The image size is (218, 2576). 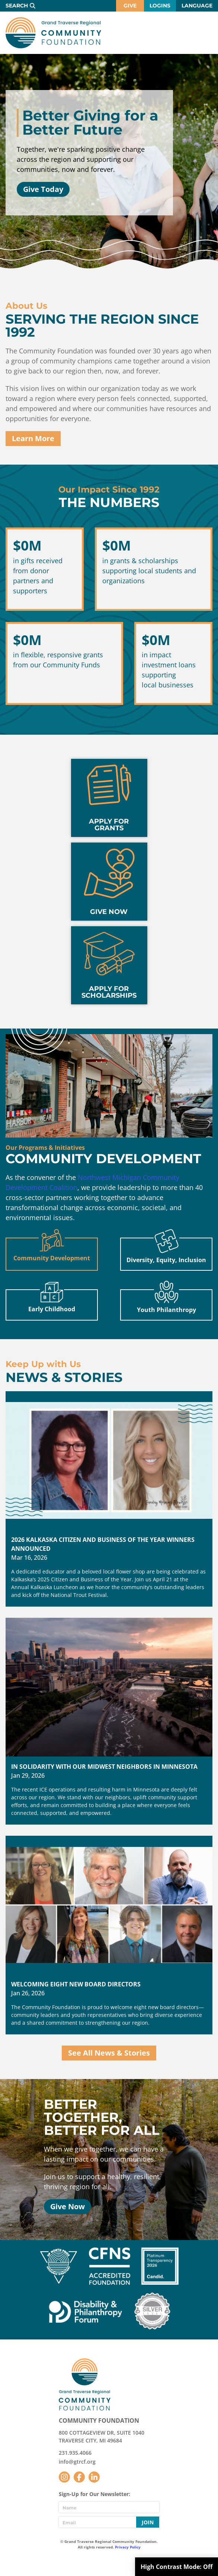 What do you see at coordinates (128, 2547) in the screenshot?
I see `Privacy Policy` at bounding box center [128, 2547].